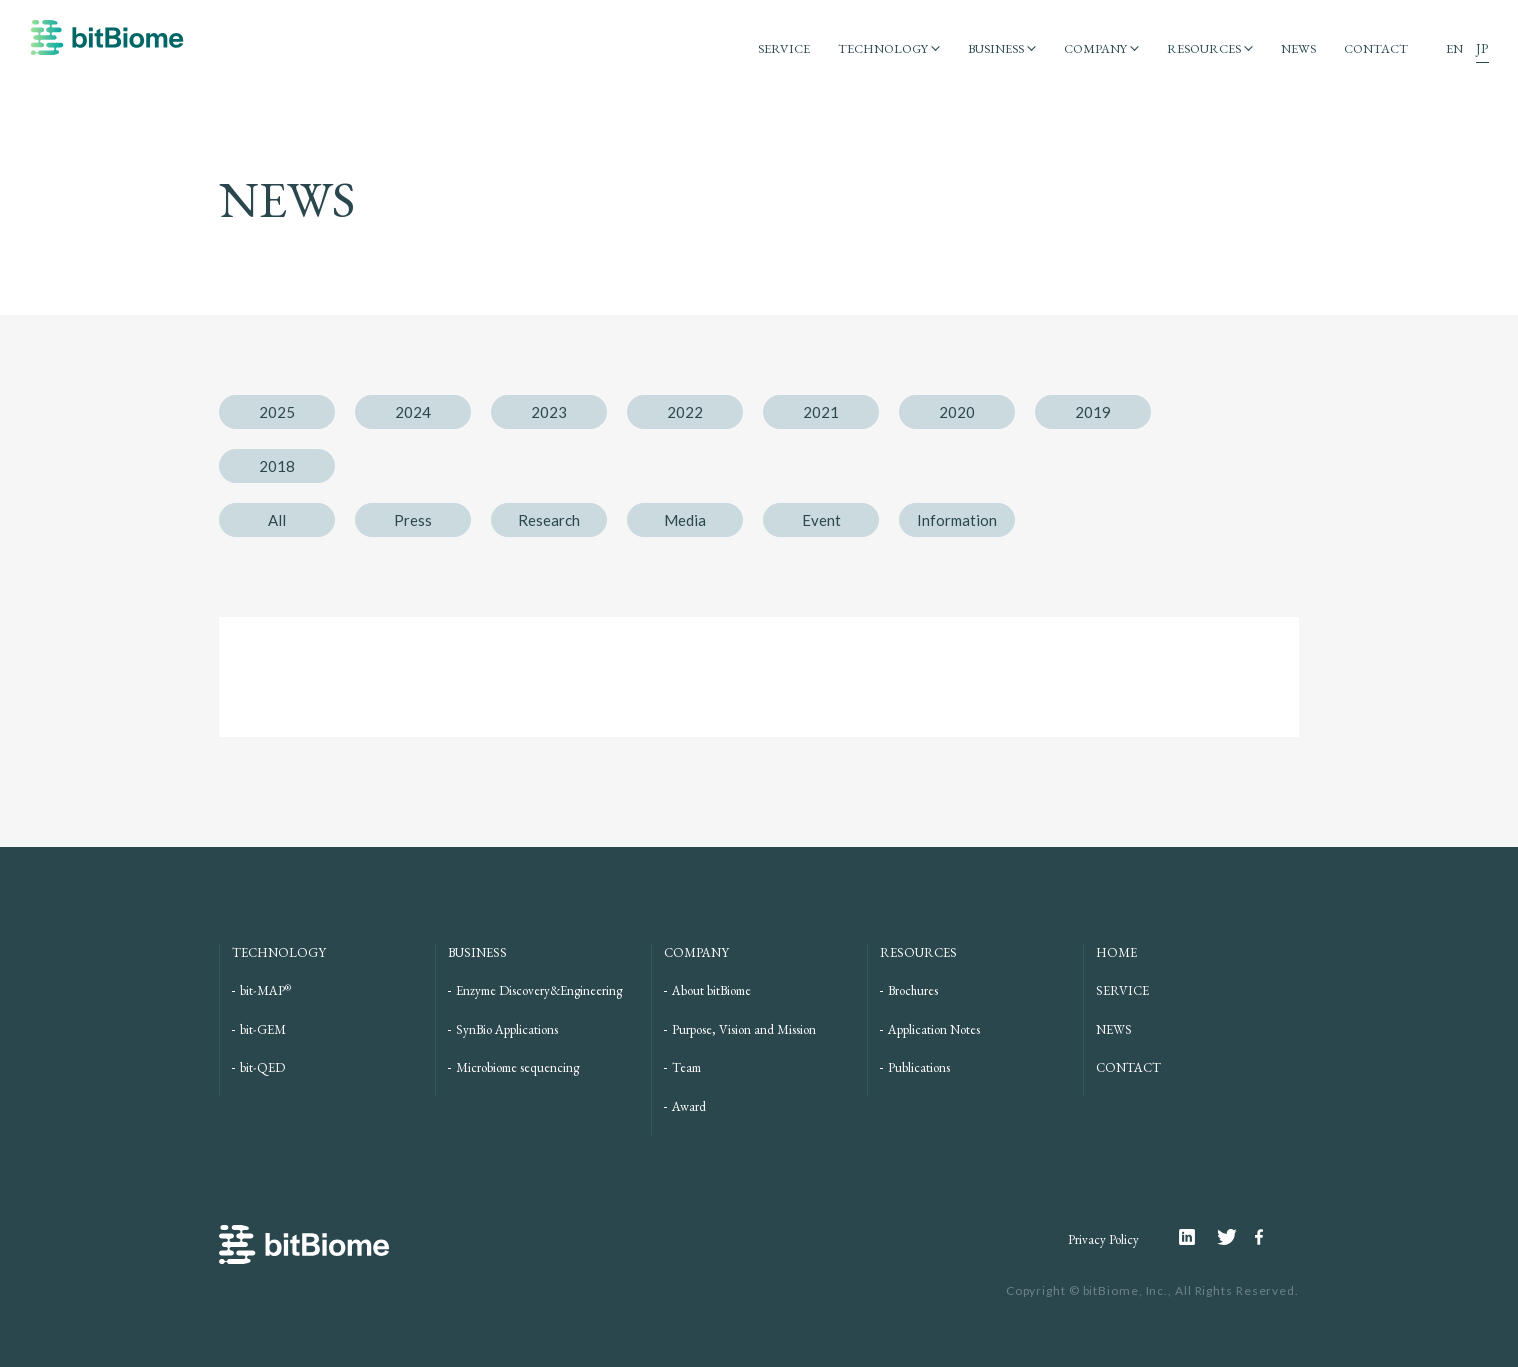 Image resolution: width=1518 pixels, height=1367 pixels. What do you see at coordinates (413, 412) in the screenshot?
I see `2024` at bounding box center [413, 412].